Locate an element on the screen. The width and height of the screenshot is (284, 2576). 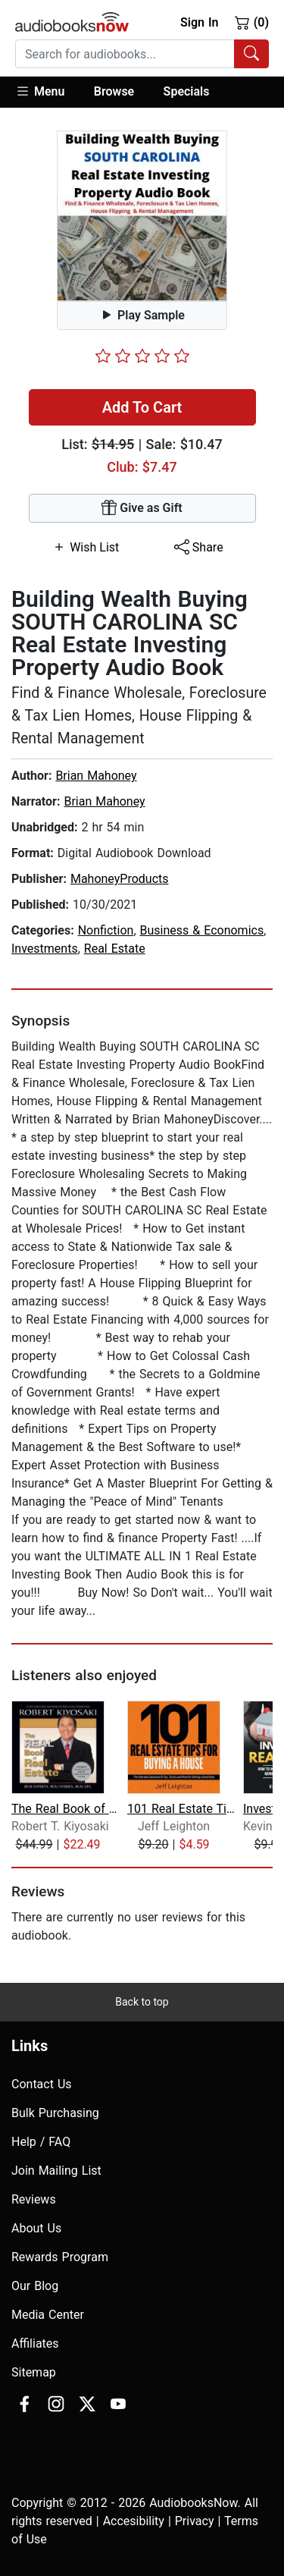
Our Blog is located at coordinates (34, 2286).